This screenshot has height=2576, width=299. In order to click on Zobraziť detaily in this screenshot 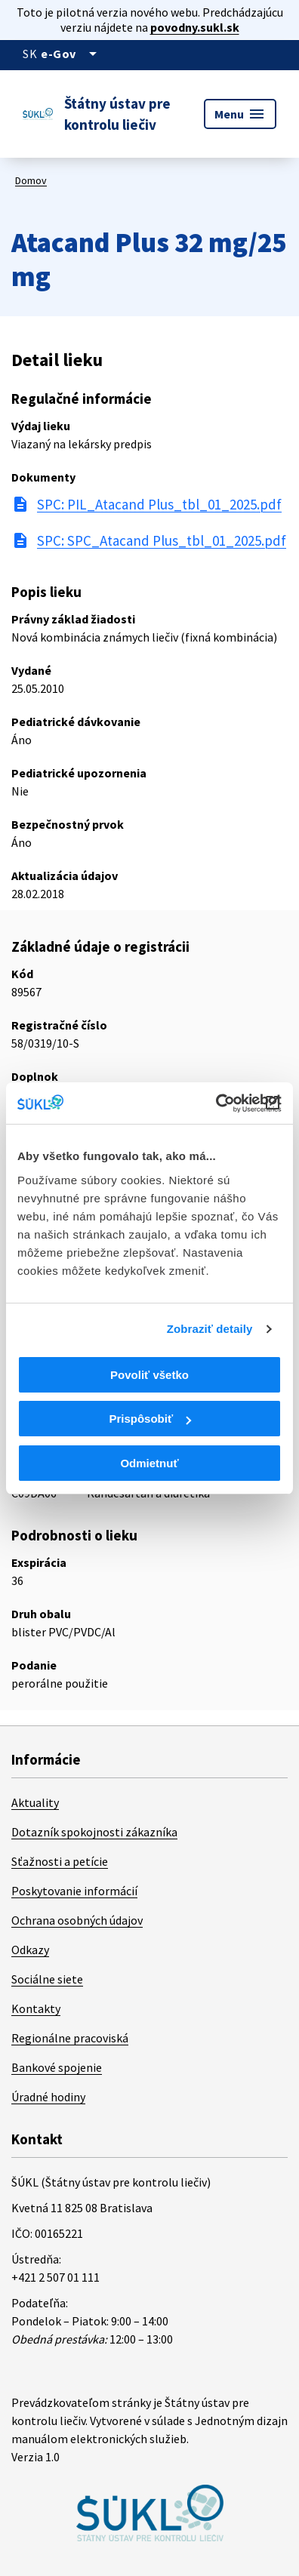, I will do `click(210, 1328)`.